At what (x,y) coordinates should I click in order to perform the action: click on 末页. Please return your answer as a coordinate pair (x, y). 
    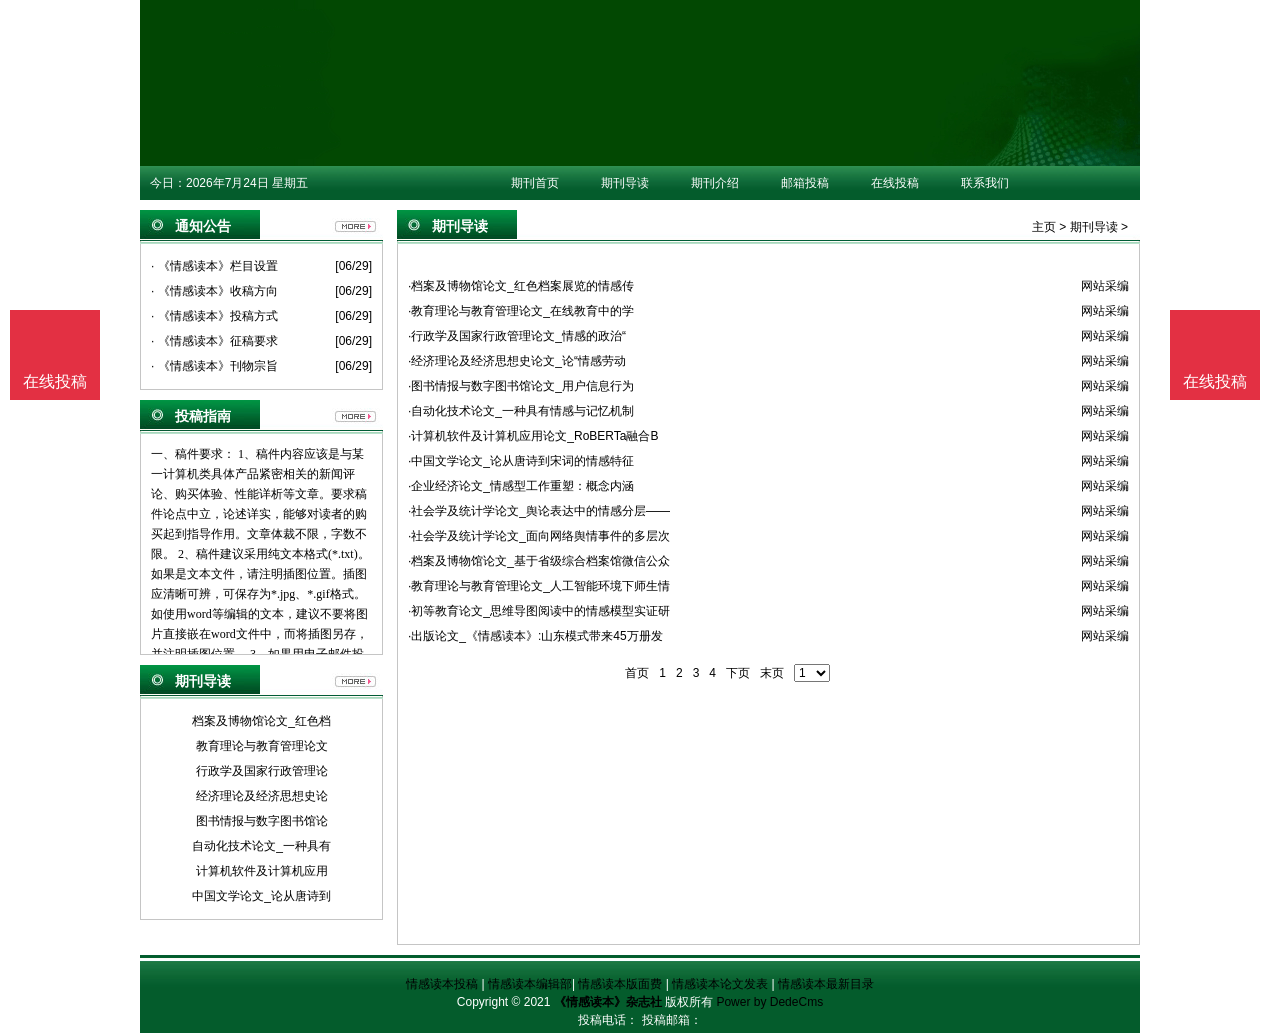
    Looking at the image, I should click on (772, 673).